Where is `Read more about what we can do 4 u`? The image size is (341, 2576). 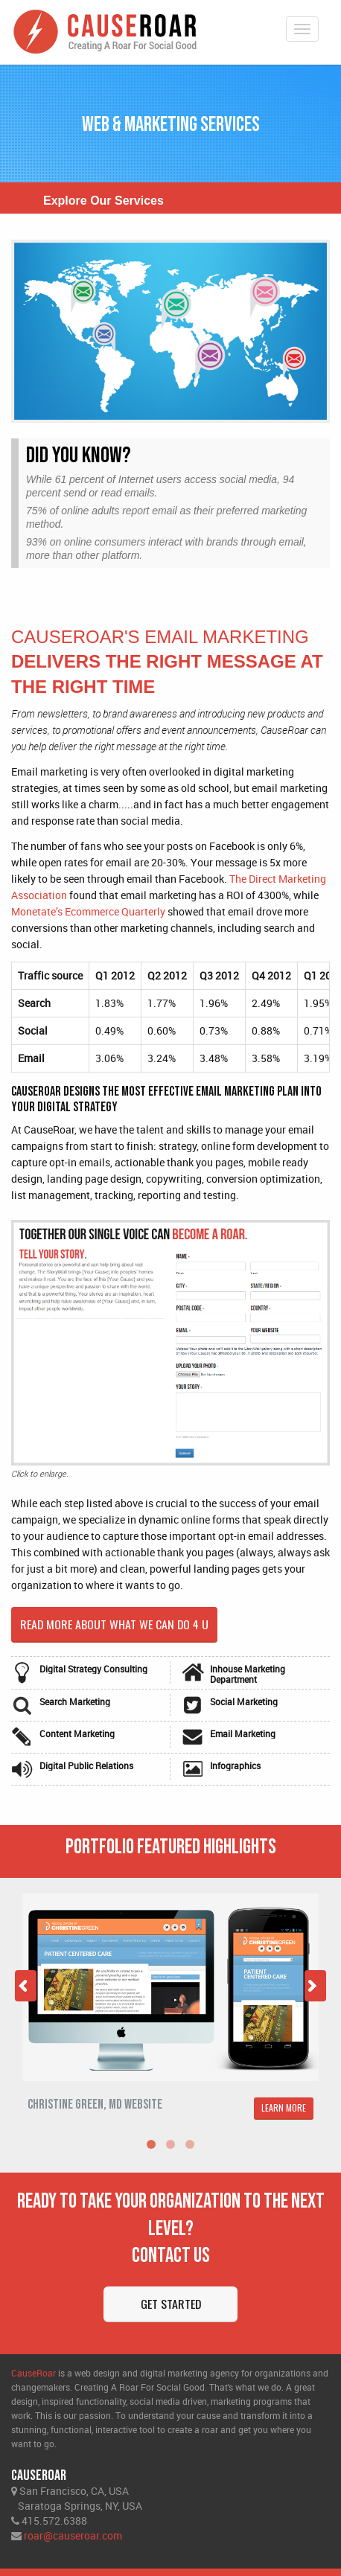
Read more about what we can do 4 u is located at coordinates (115, 1624).